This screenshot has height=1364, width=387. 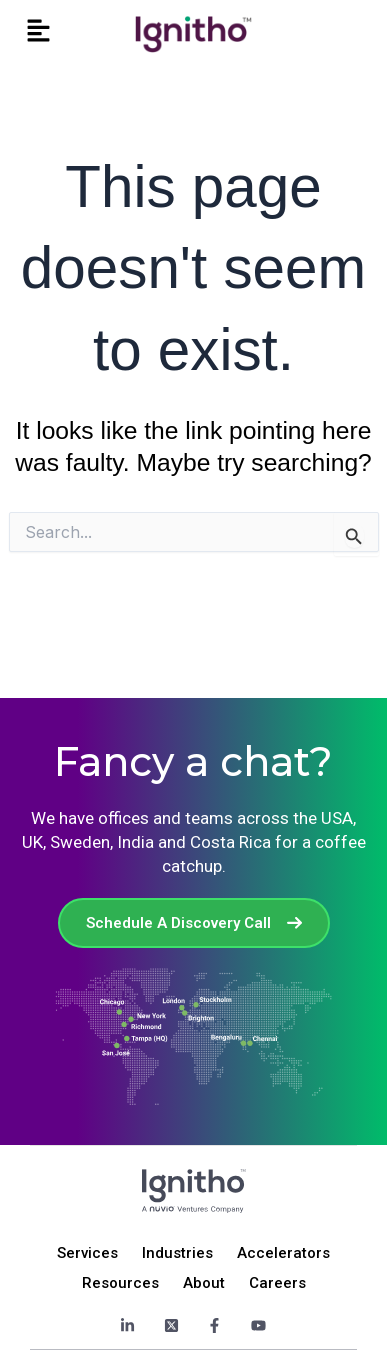 I want to click on [button], so click(x=38, y=31).